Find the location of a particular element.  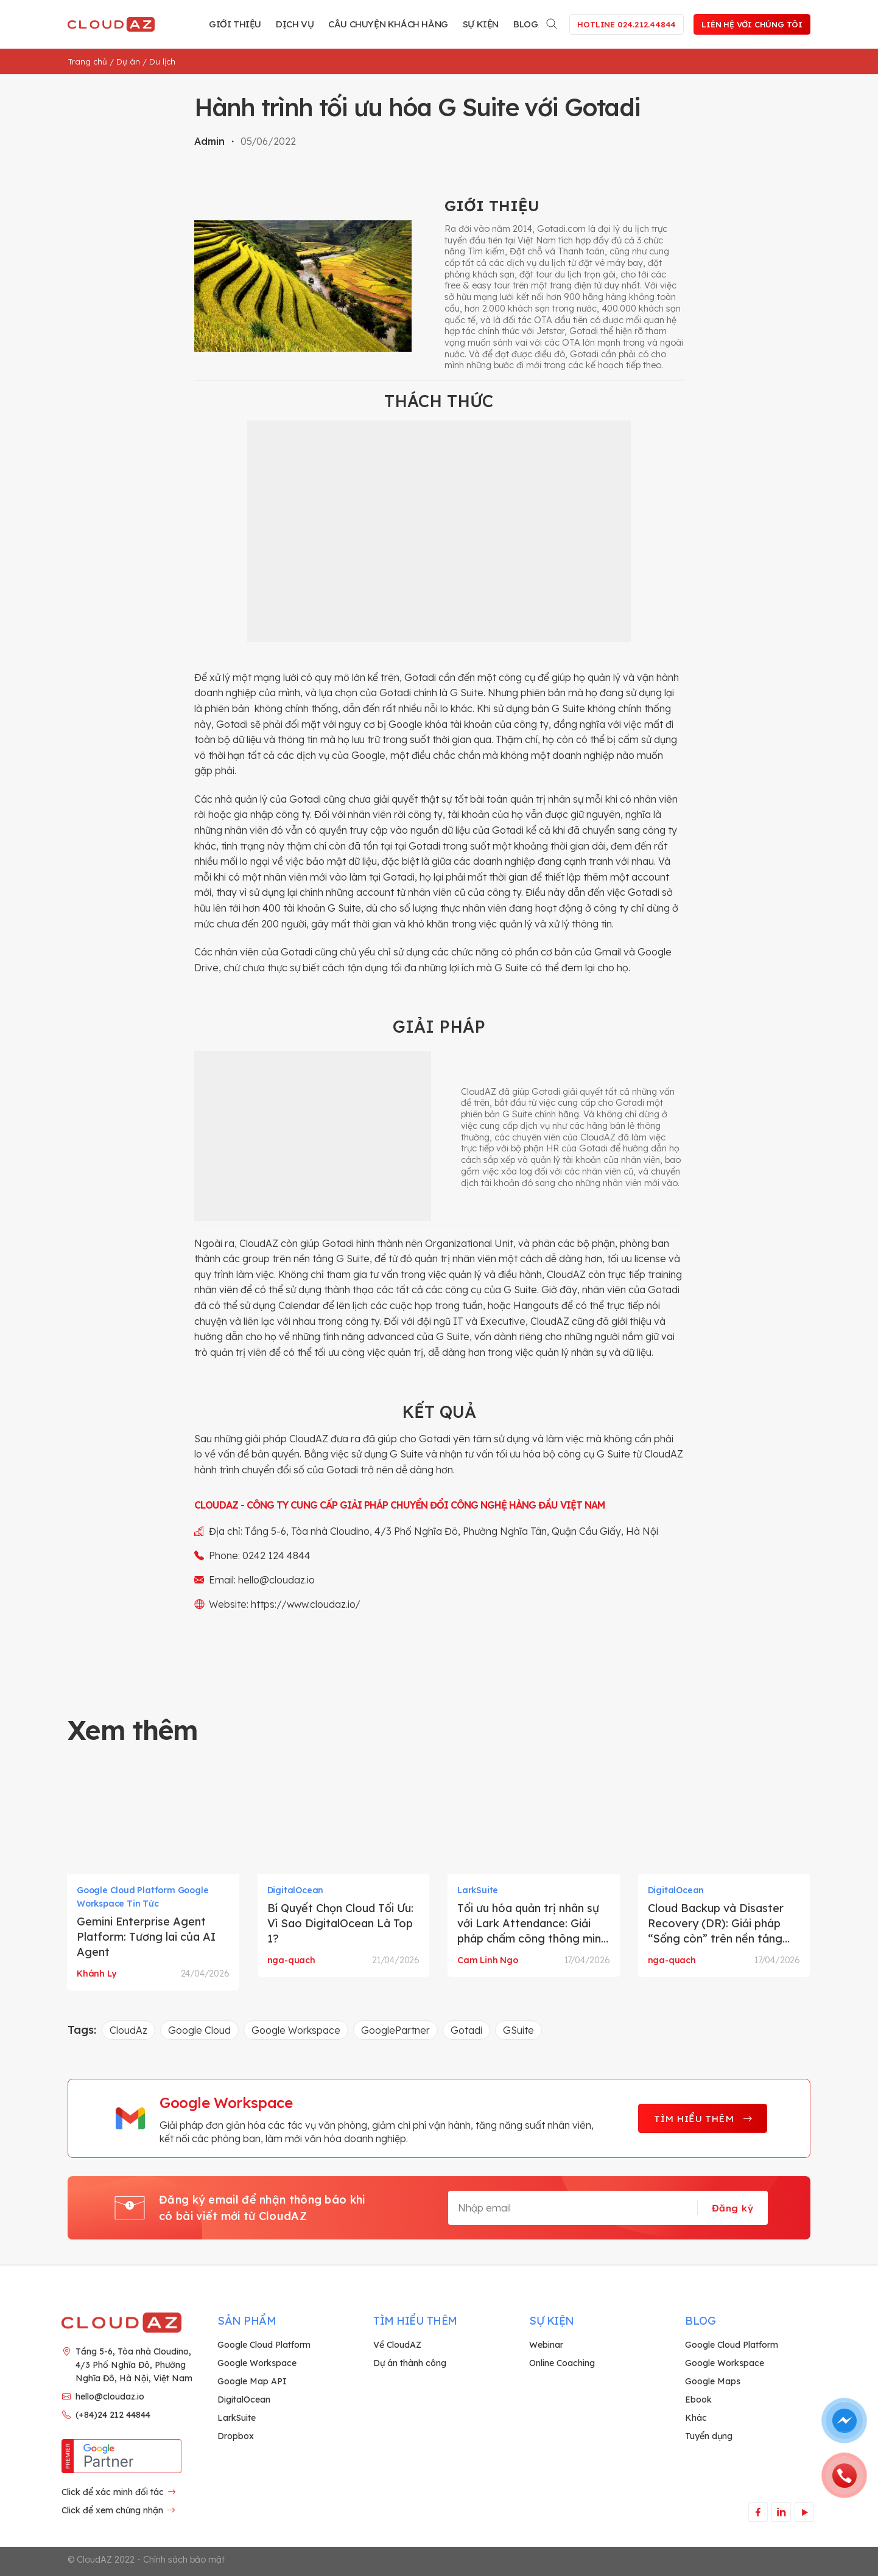

[Search] is located at coordinates (552, 22).